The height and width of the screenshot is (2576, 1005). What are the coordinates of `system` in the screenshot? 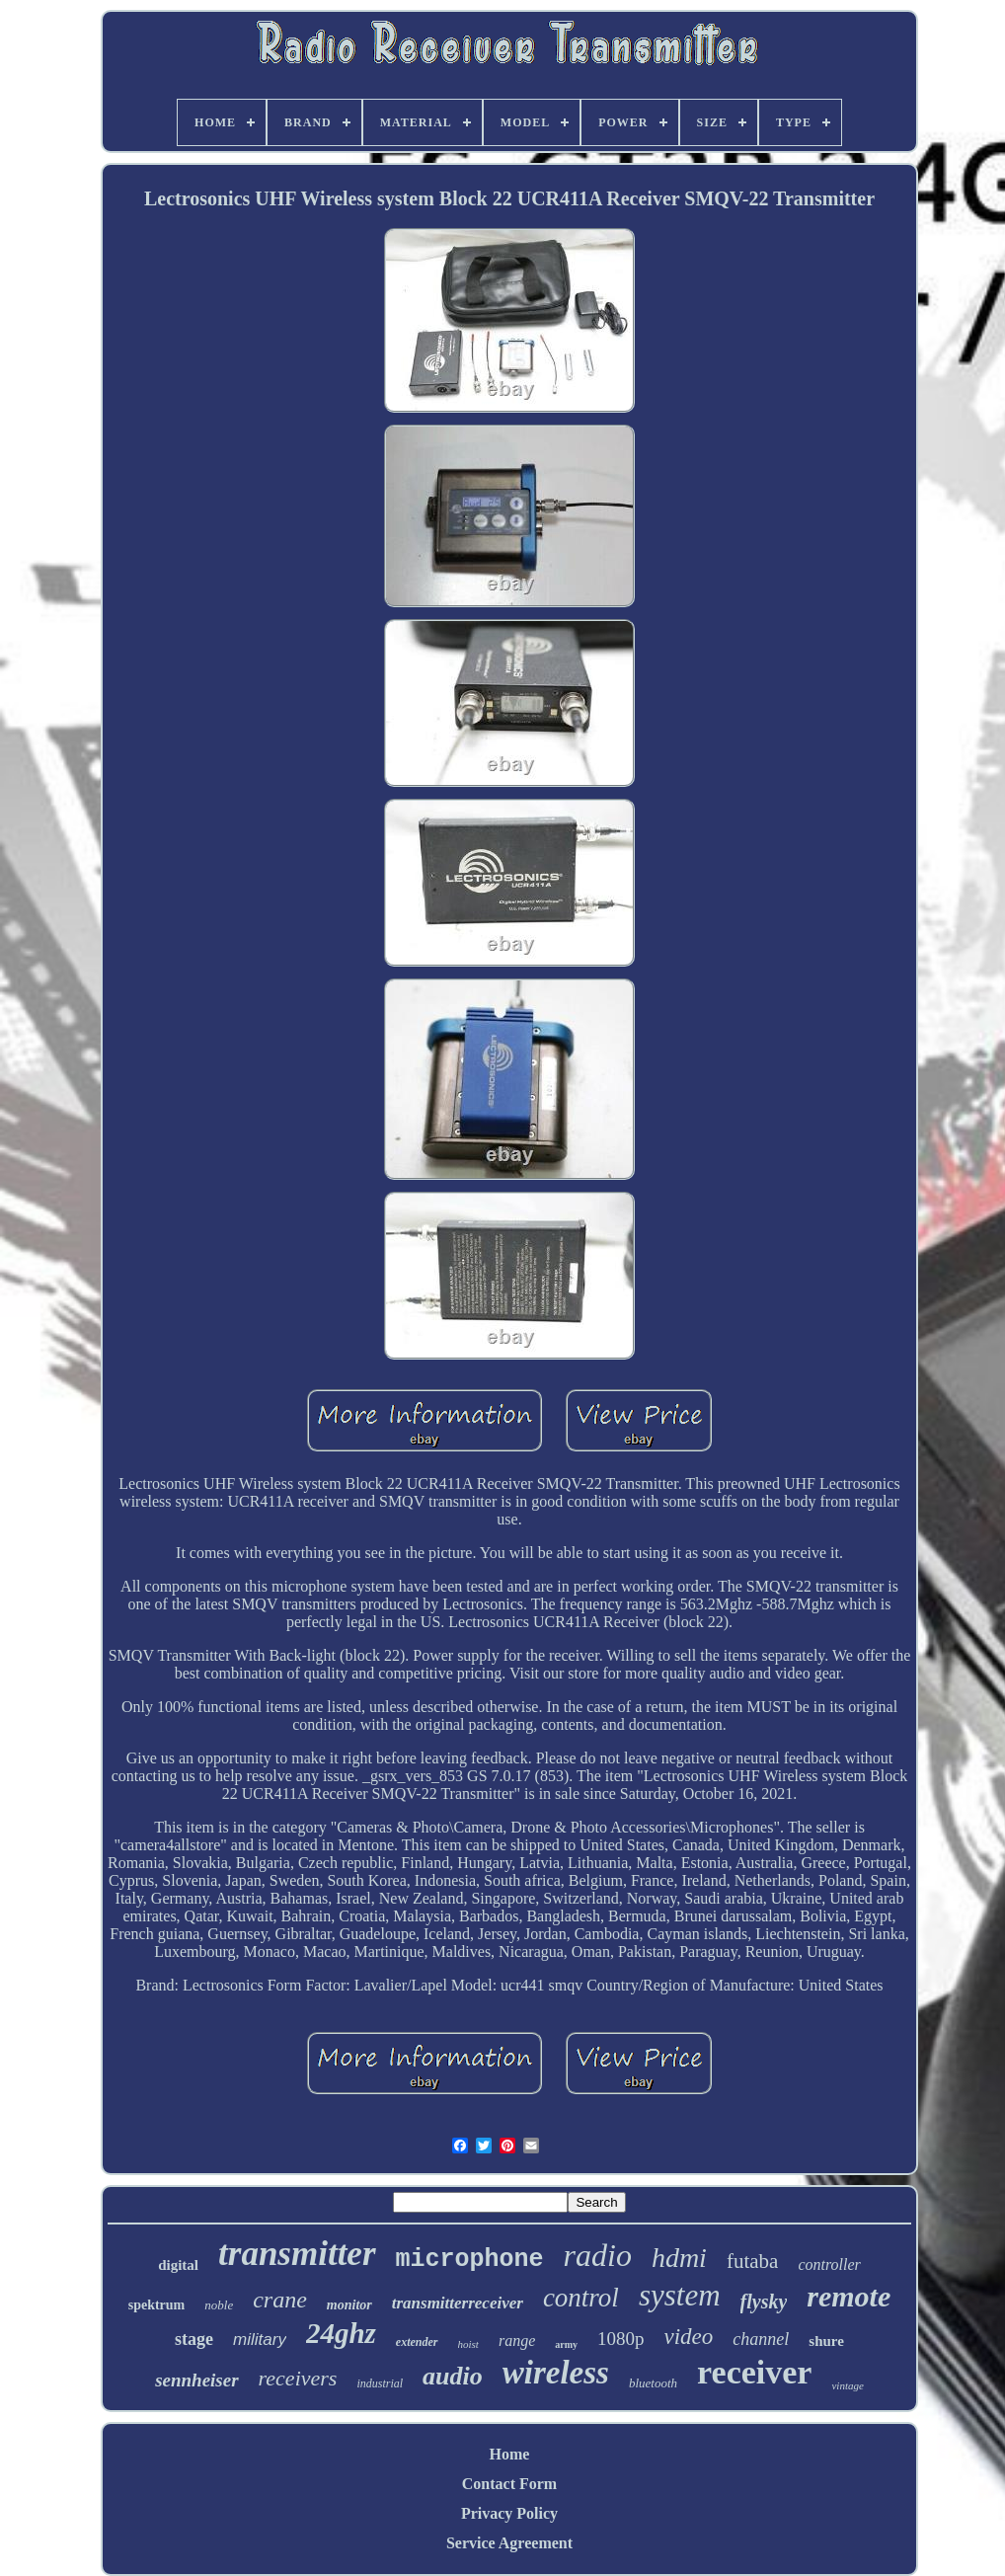 It's located at (680, 2295).